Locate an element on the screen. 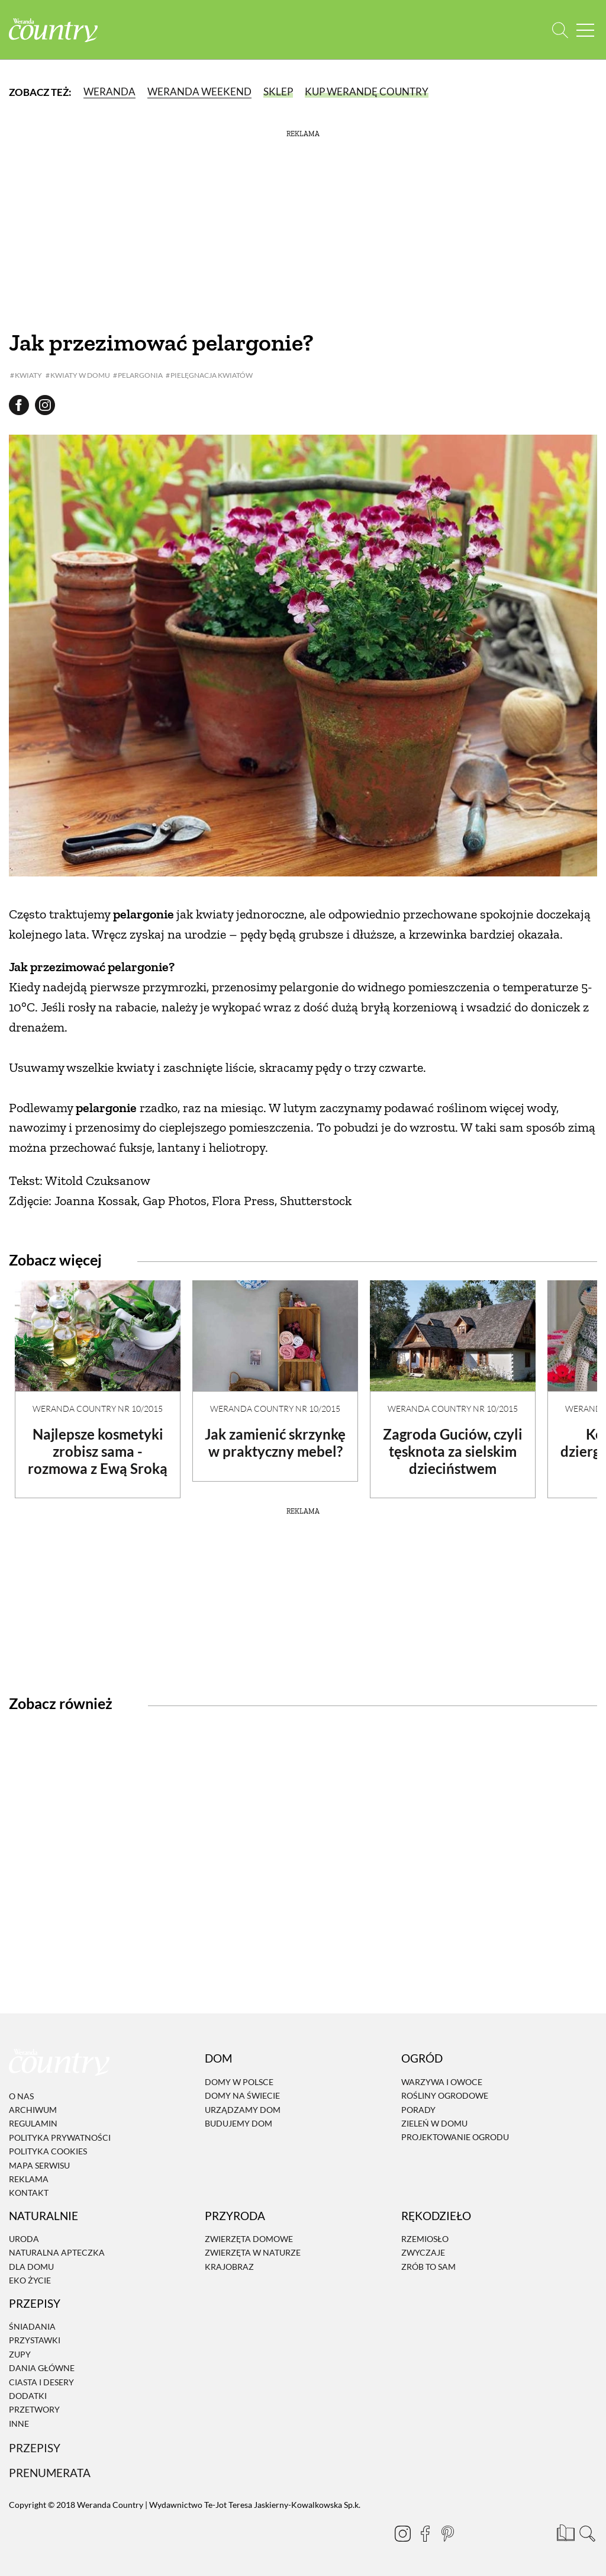 The width and height of the screenshot is (606, 2576). Dla domu is located at coordinates (31, 2267).